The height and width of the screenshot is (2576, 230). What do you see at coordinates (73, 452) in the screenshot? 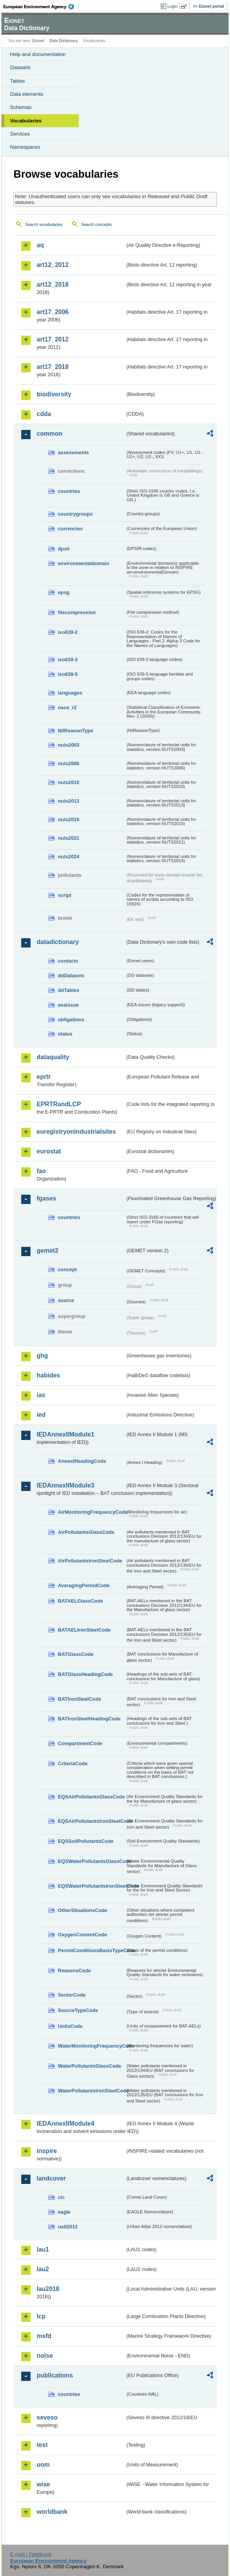
I see `assessments` at bounding box center [73, 452].